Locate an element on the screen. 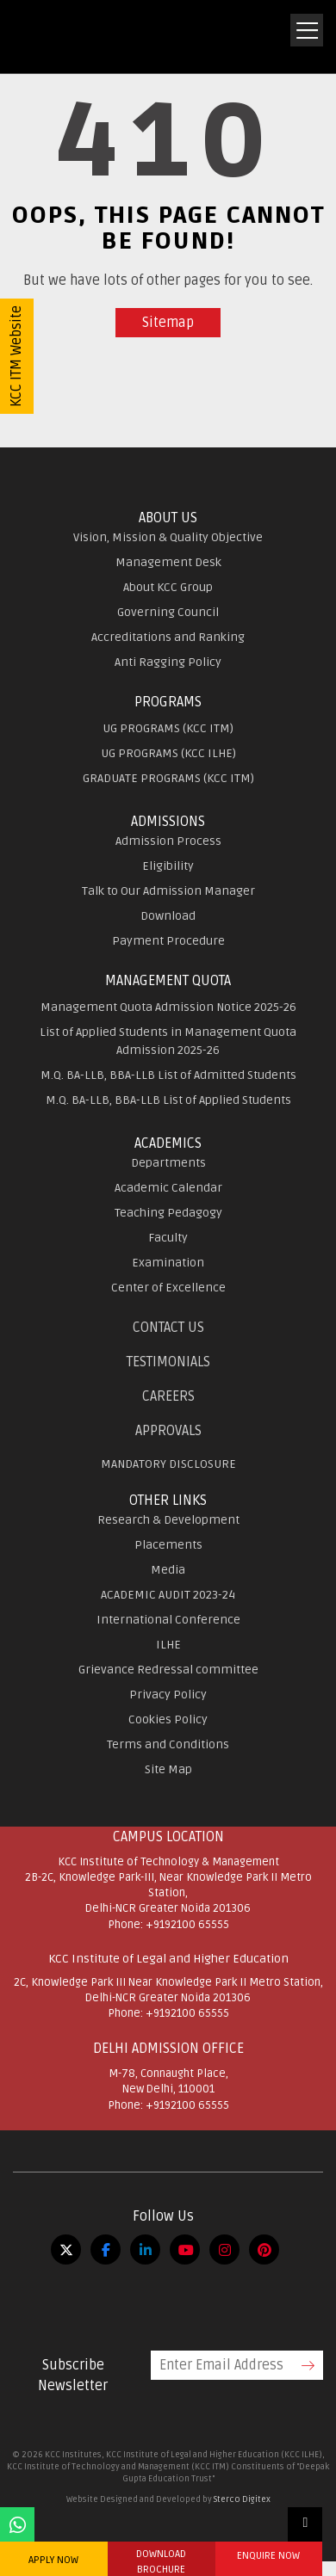 This screenshot has width=336, height=2576. Grievance Redressal committee is located at coordinates (168, 1669).